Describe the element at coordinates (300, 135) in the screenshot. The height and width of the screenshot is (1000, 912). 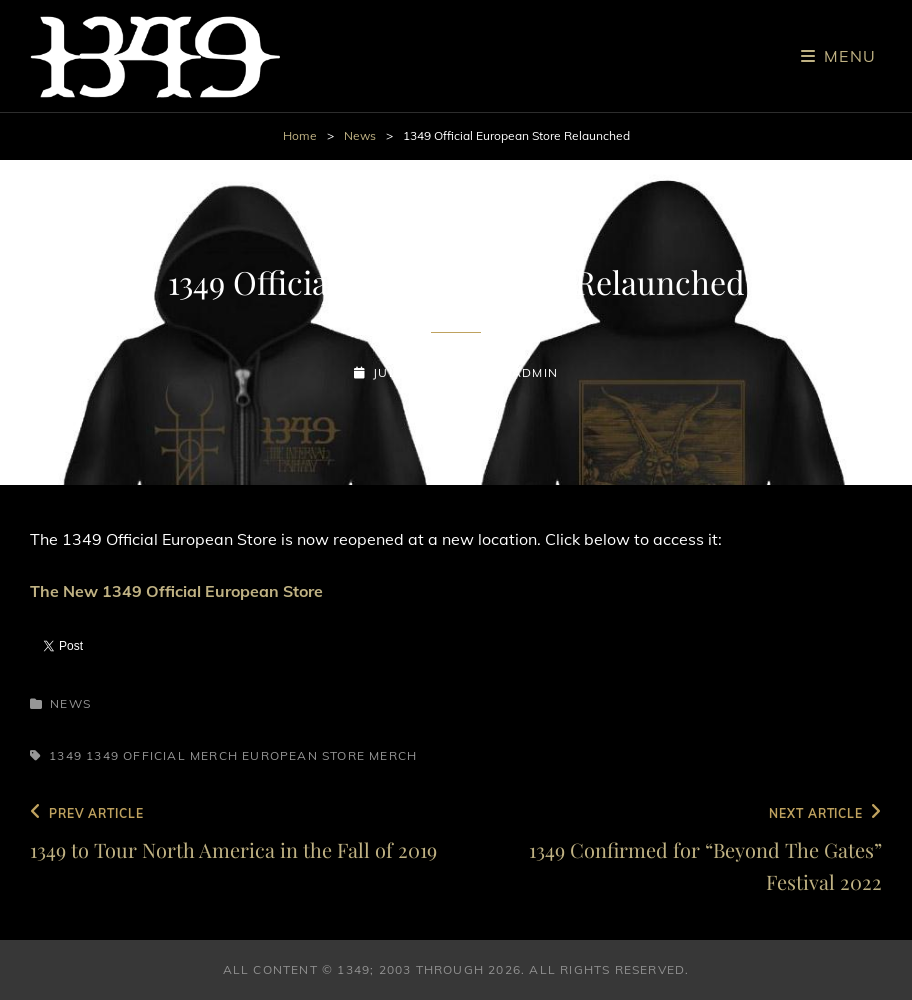
I see `Home` at that location.